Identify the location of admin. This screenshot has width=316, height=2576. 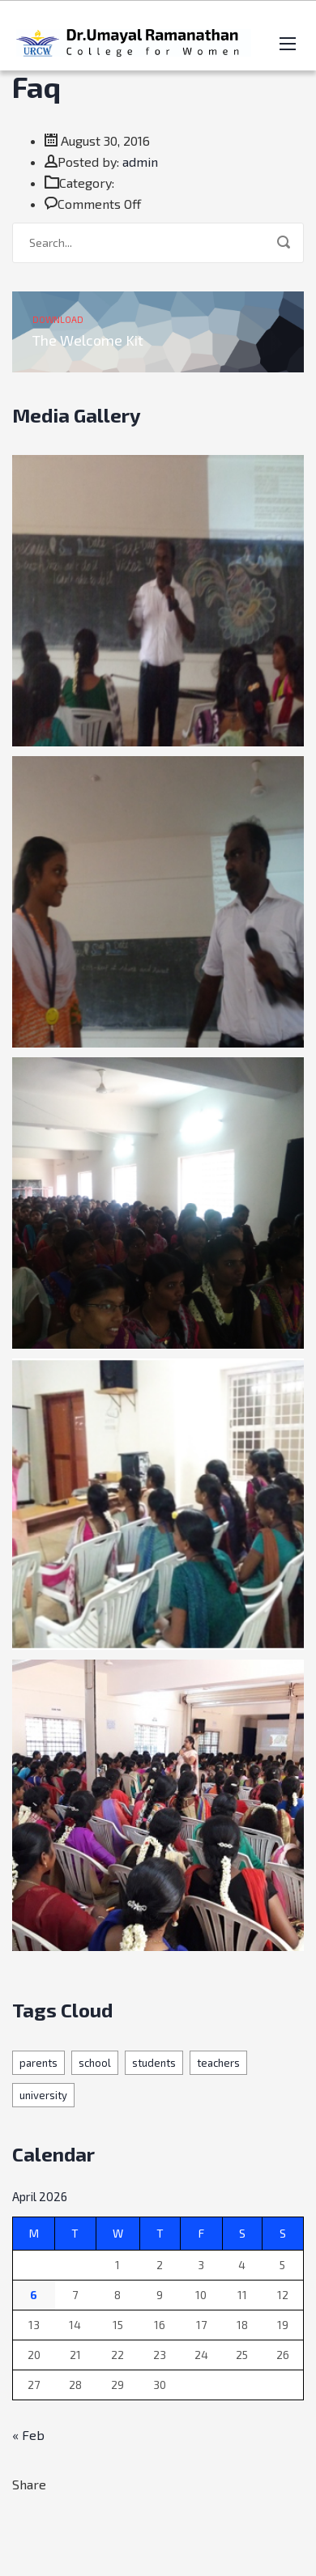
(140, 161).